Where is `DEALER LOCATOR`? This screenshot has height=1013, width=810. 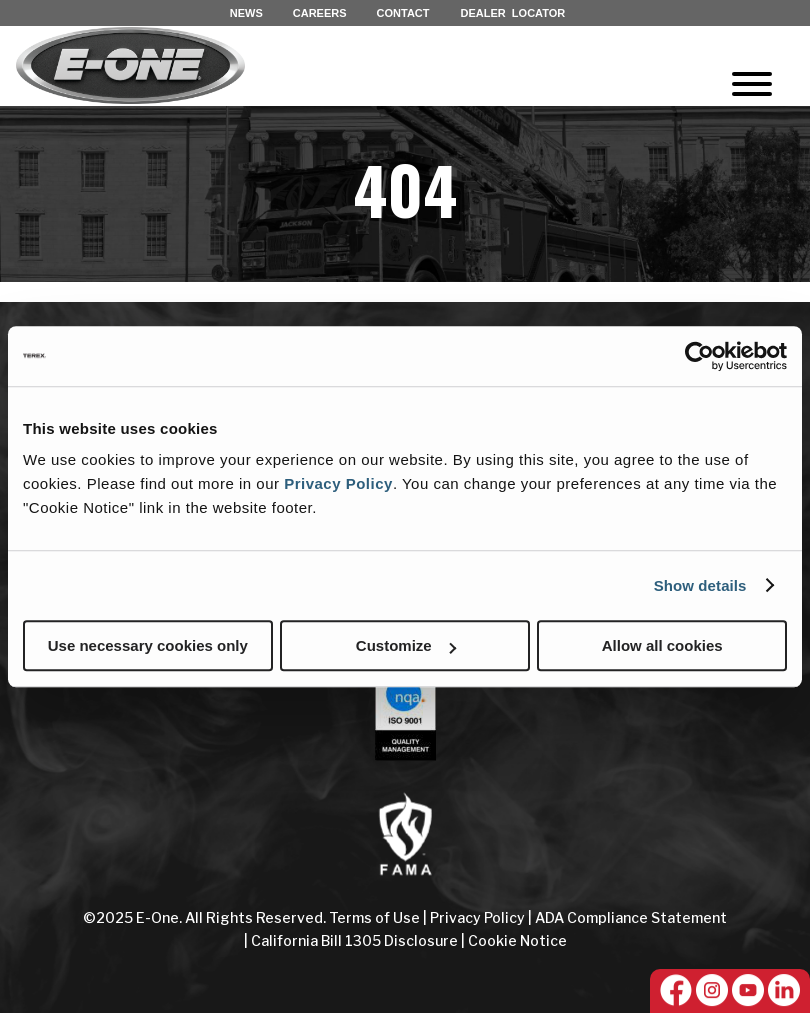
DEALER LOCATOR is located at coordinates (513, 13).